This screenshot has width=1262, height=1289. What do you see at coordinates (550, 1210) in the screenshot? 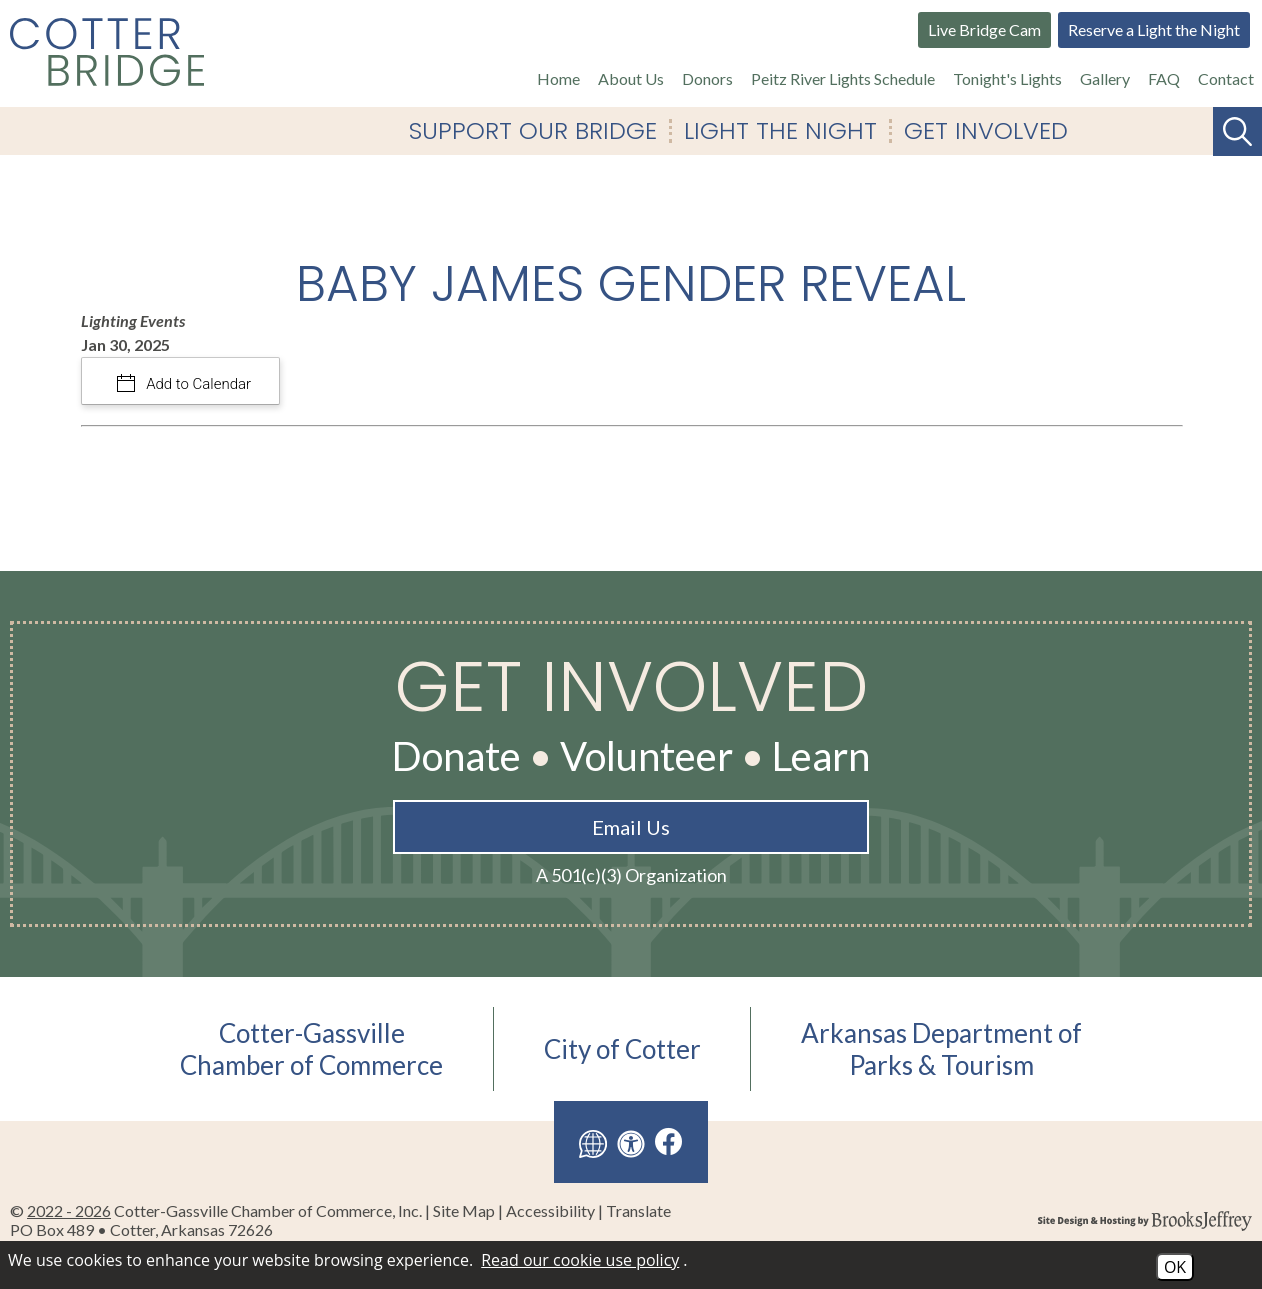
I see `Accessibility` at bounding box center [550, 1210].